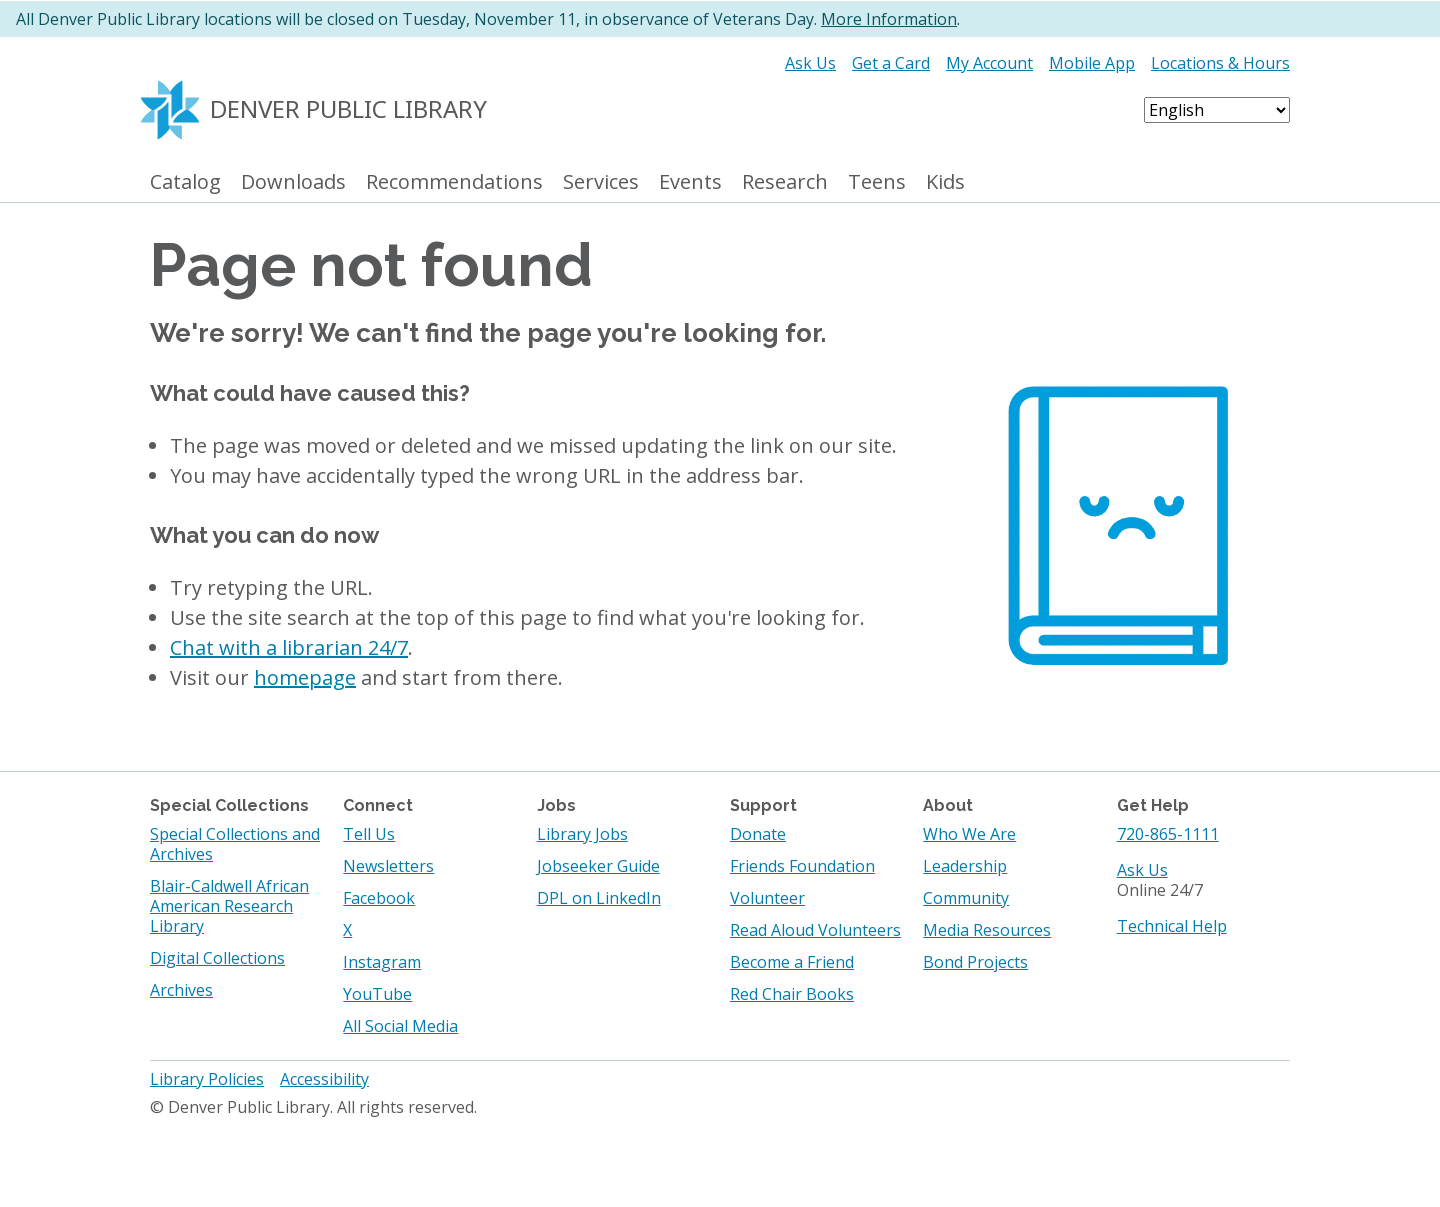  I want to click on Jobseeker Guide, so click(598, 866).